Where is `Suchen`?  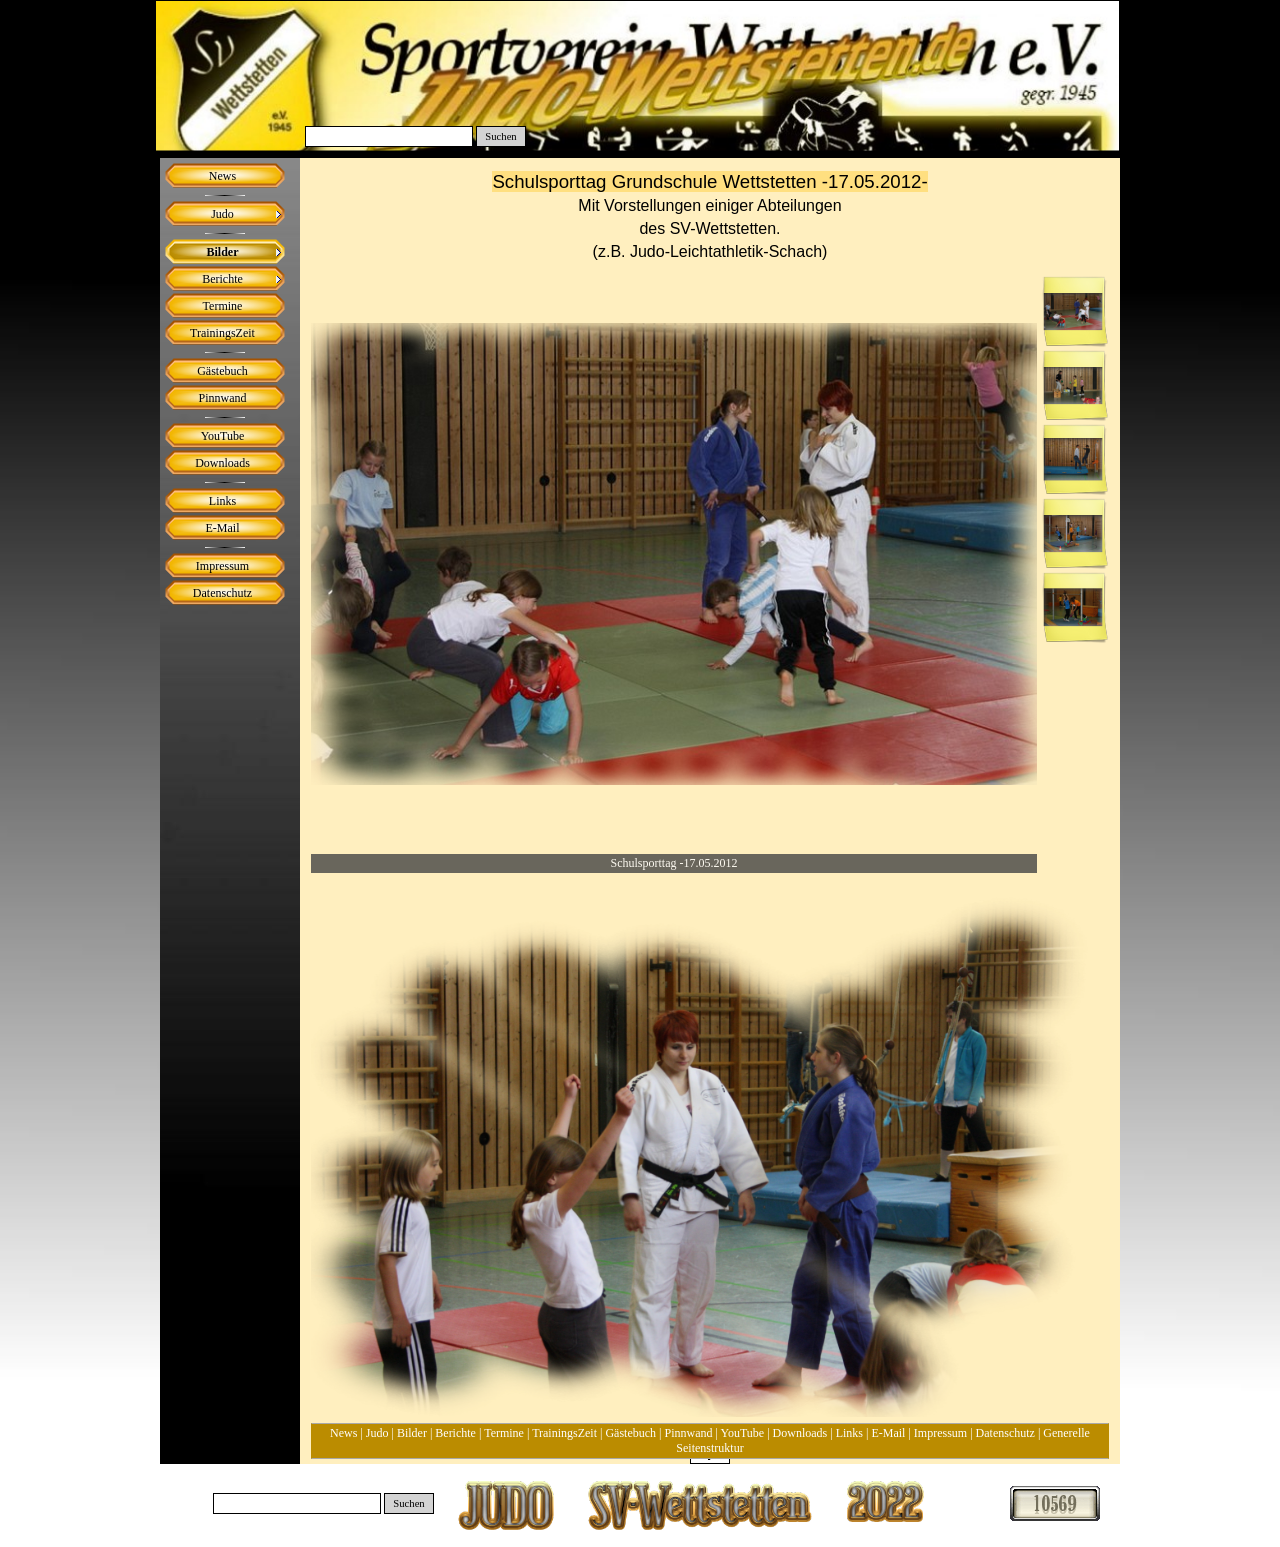
Suchen is located at coordinates (500, 136).